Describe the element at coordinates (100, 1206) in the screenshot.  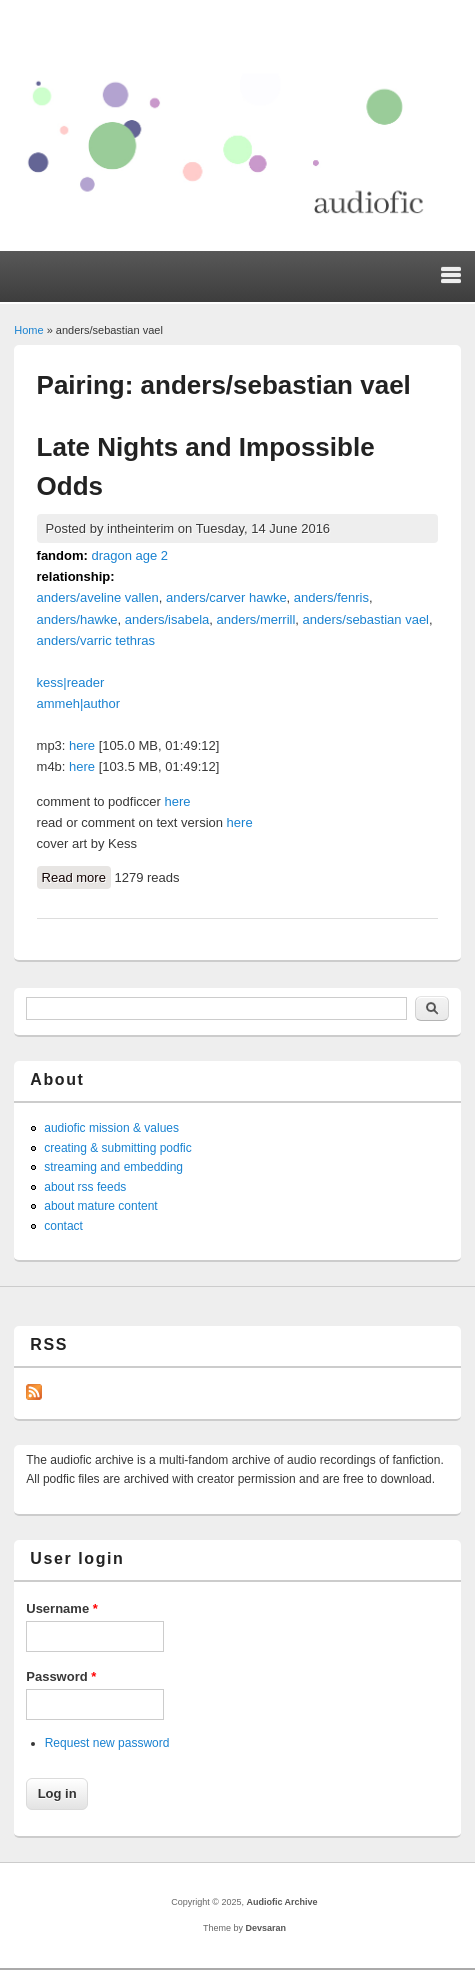
I see `about mature content` at that location.